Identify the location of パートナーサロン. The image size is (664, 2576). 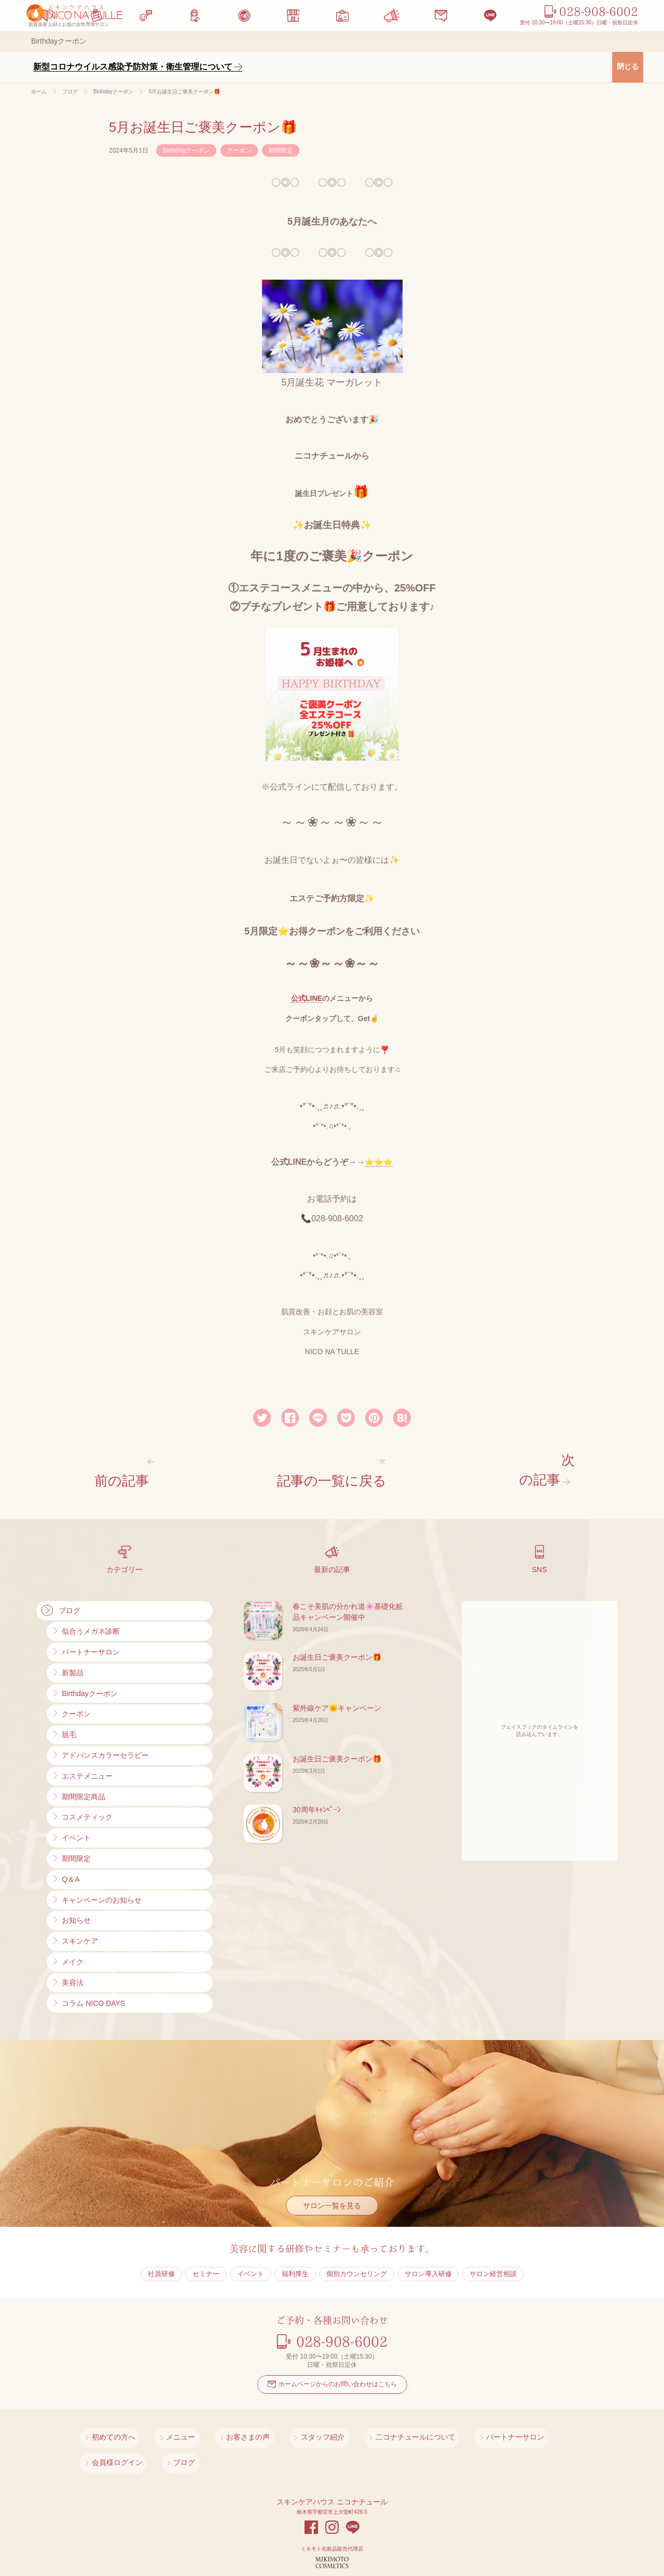
(445, 2415).